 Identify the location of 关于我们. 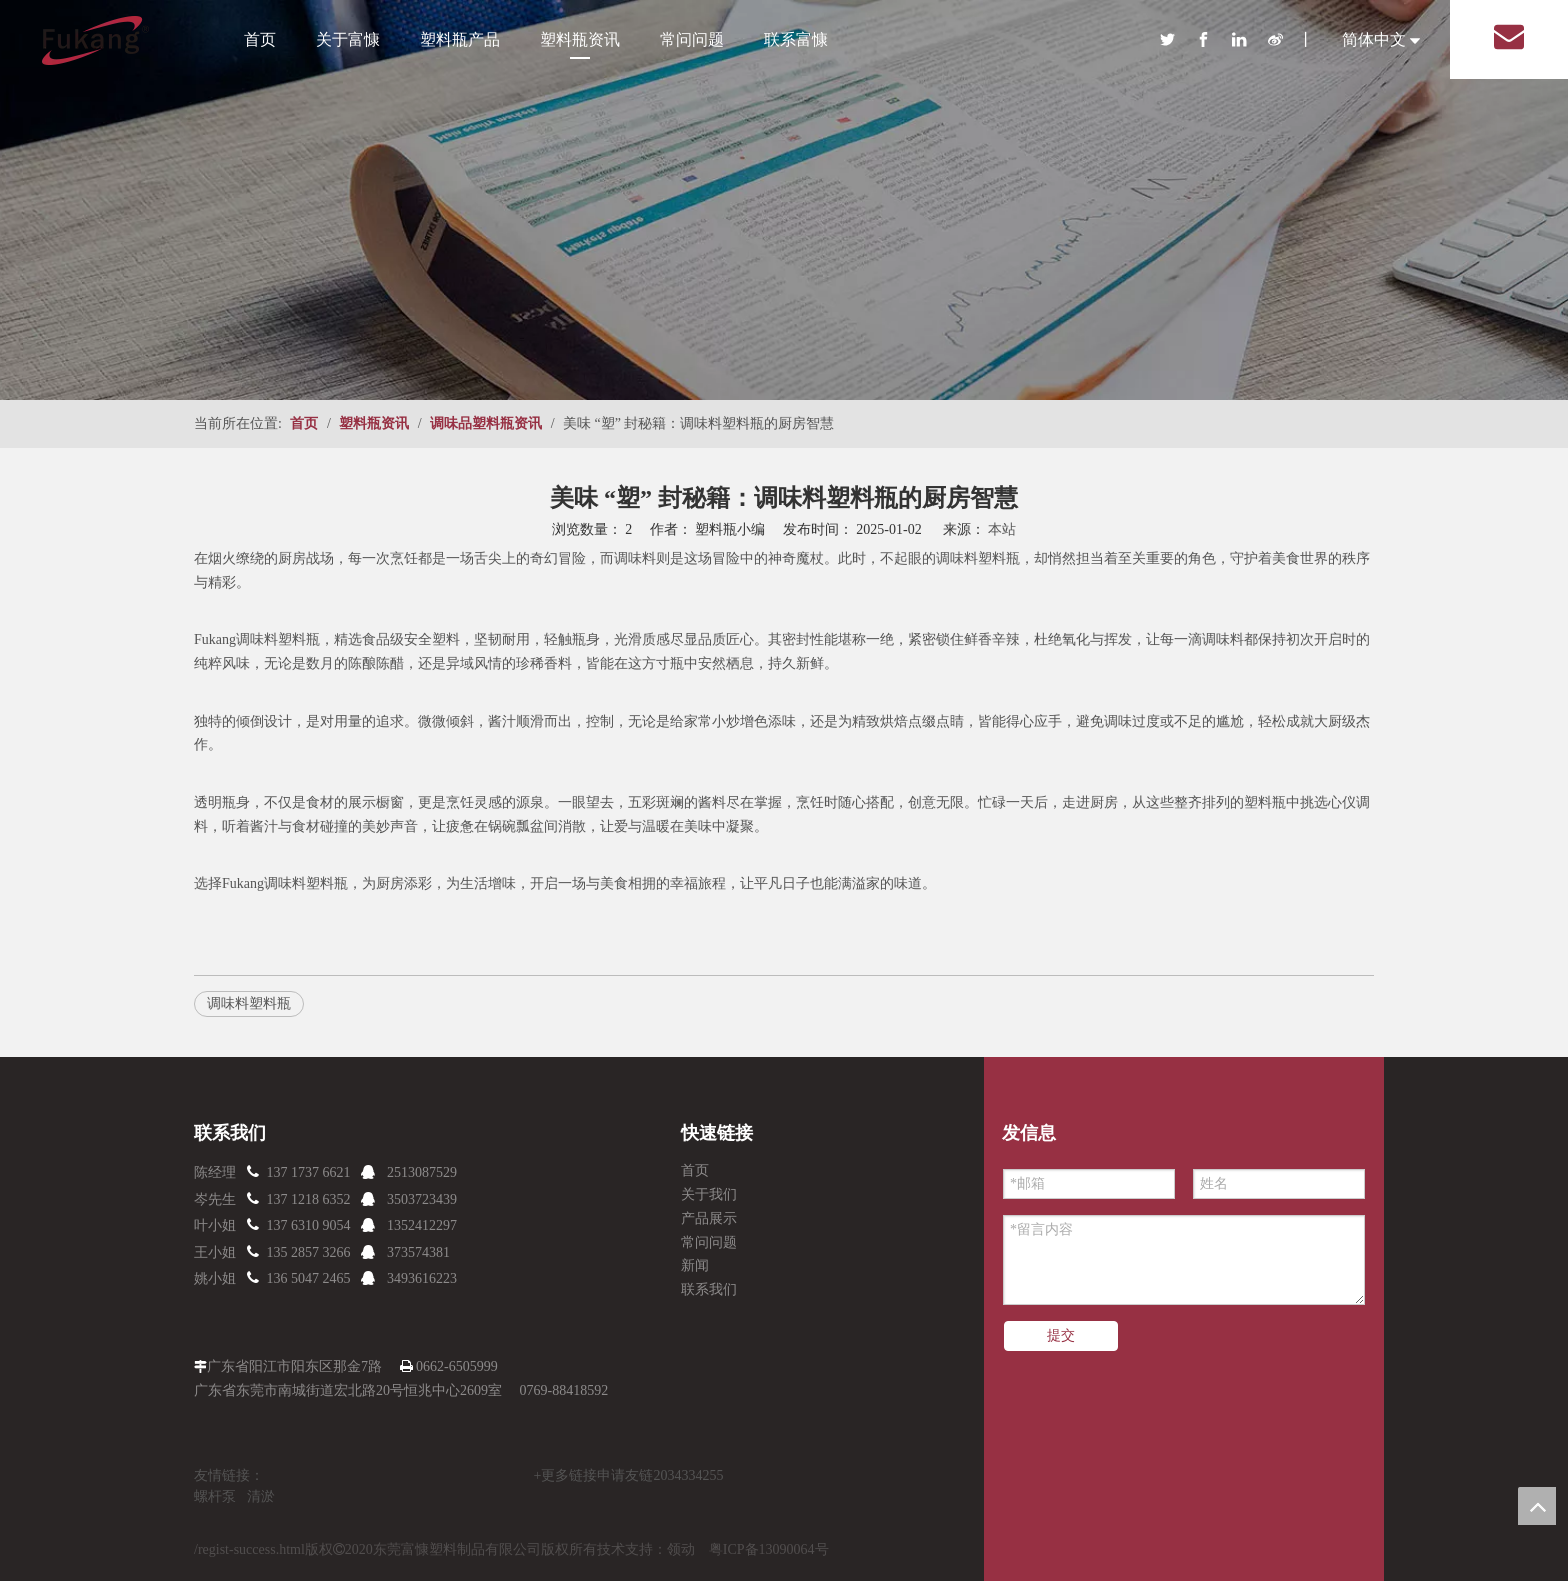
(709, 1194).